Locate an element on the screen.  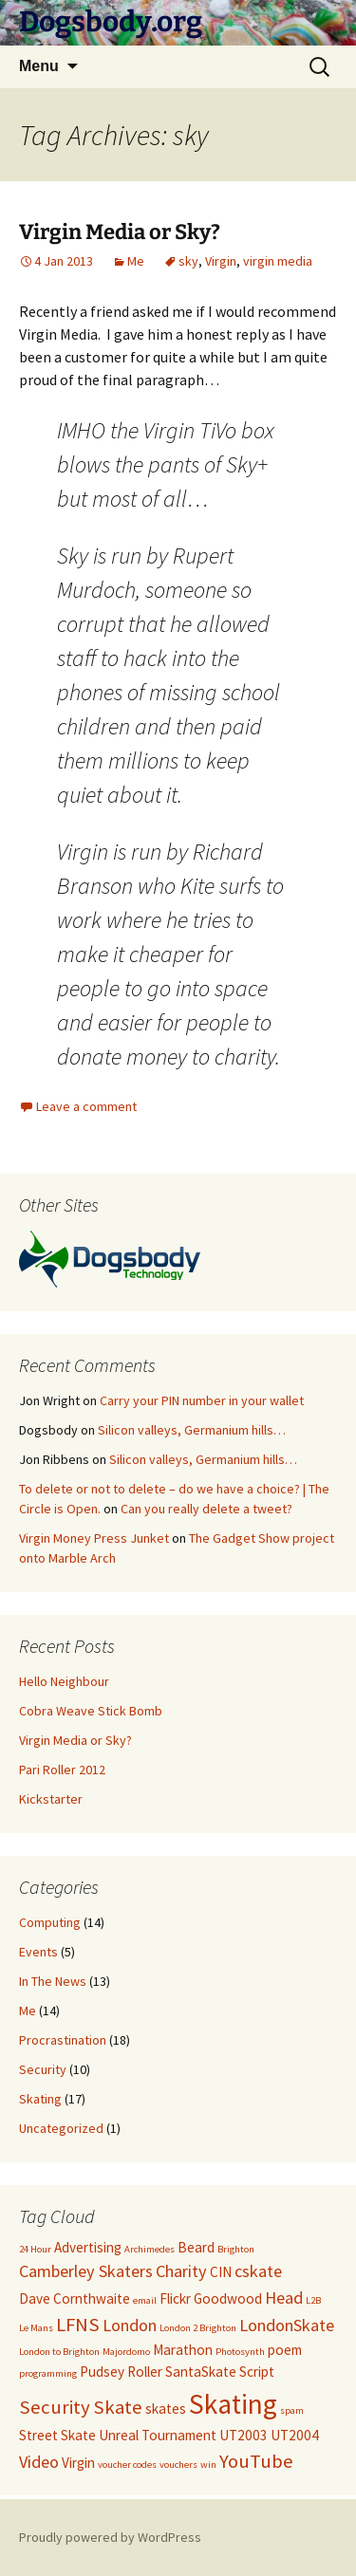
Goodwood [Goodwood (2 items)] is located at coordinates (228, 2298).